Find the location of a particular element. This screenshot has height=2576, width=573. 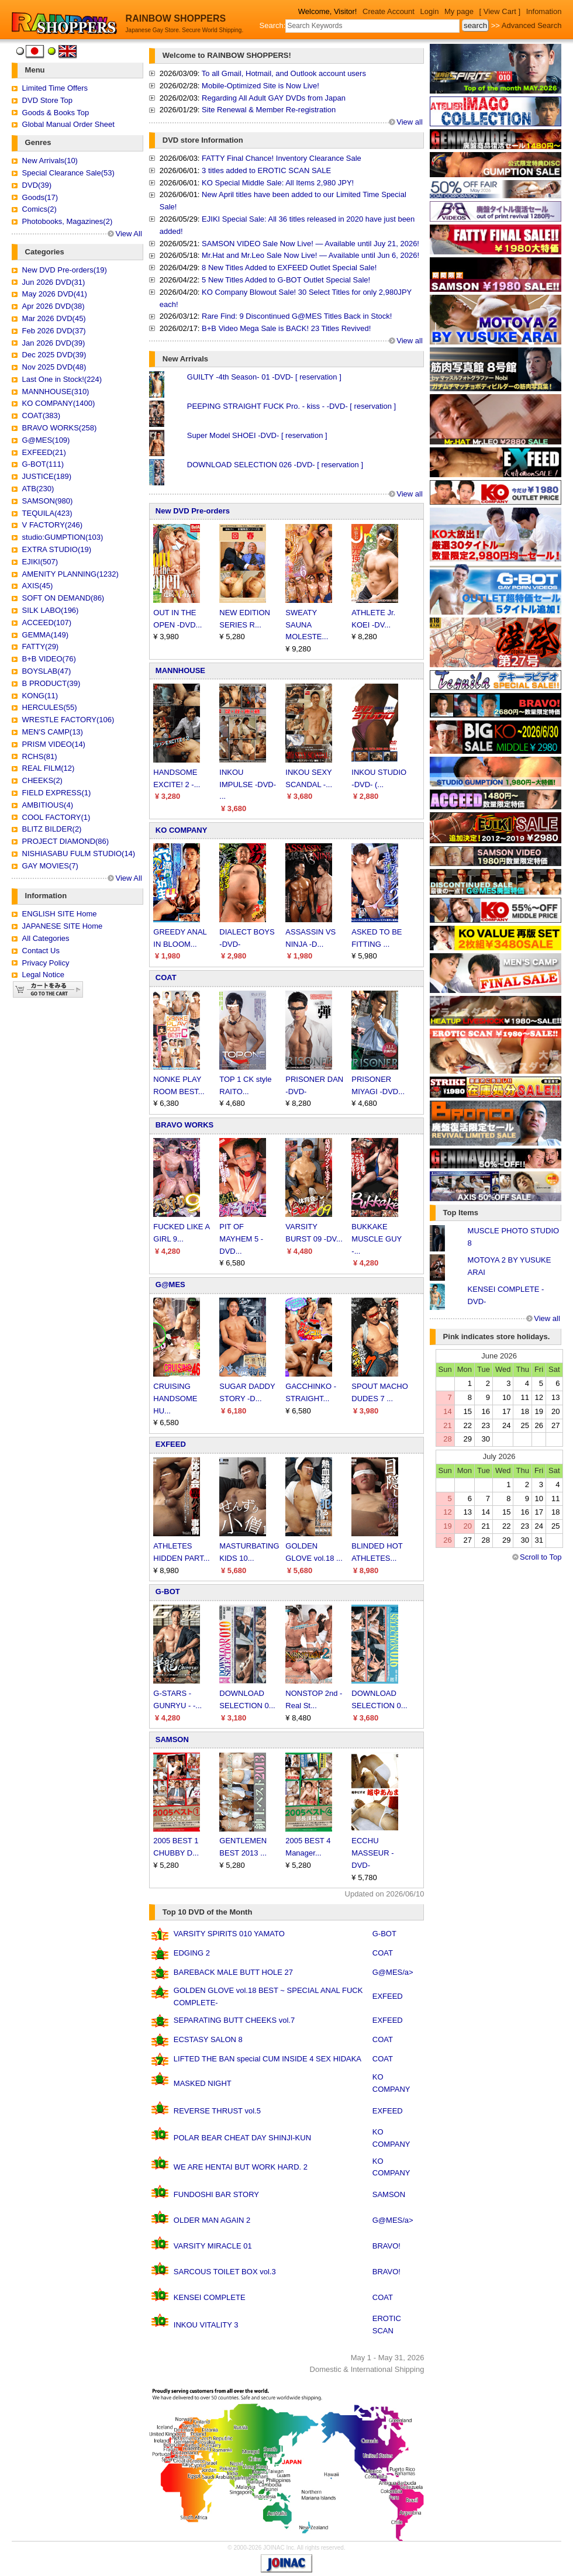

Limited Time Offers is located at coordinates (55, 88).